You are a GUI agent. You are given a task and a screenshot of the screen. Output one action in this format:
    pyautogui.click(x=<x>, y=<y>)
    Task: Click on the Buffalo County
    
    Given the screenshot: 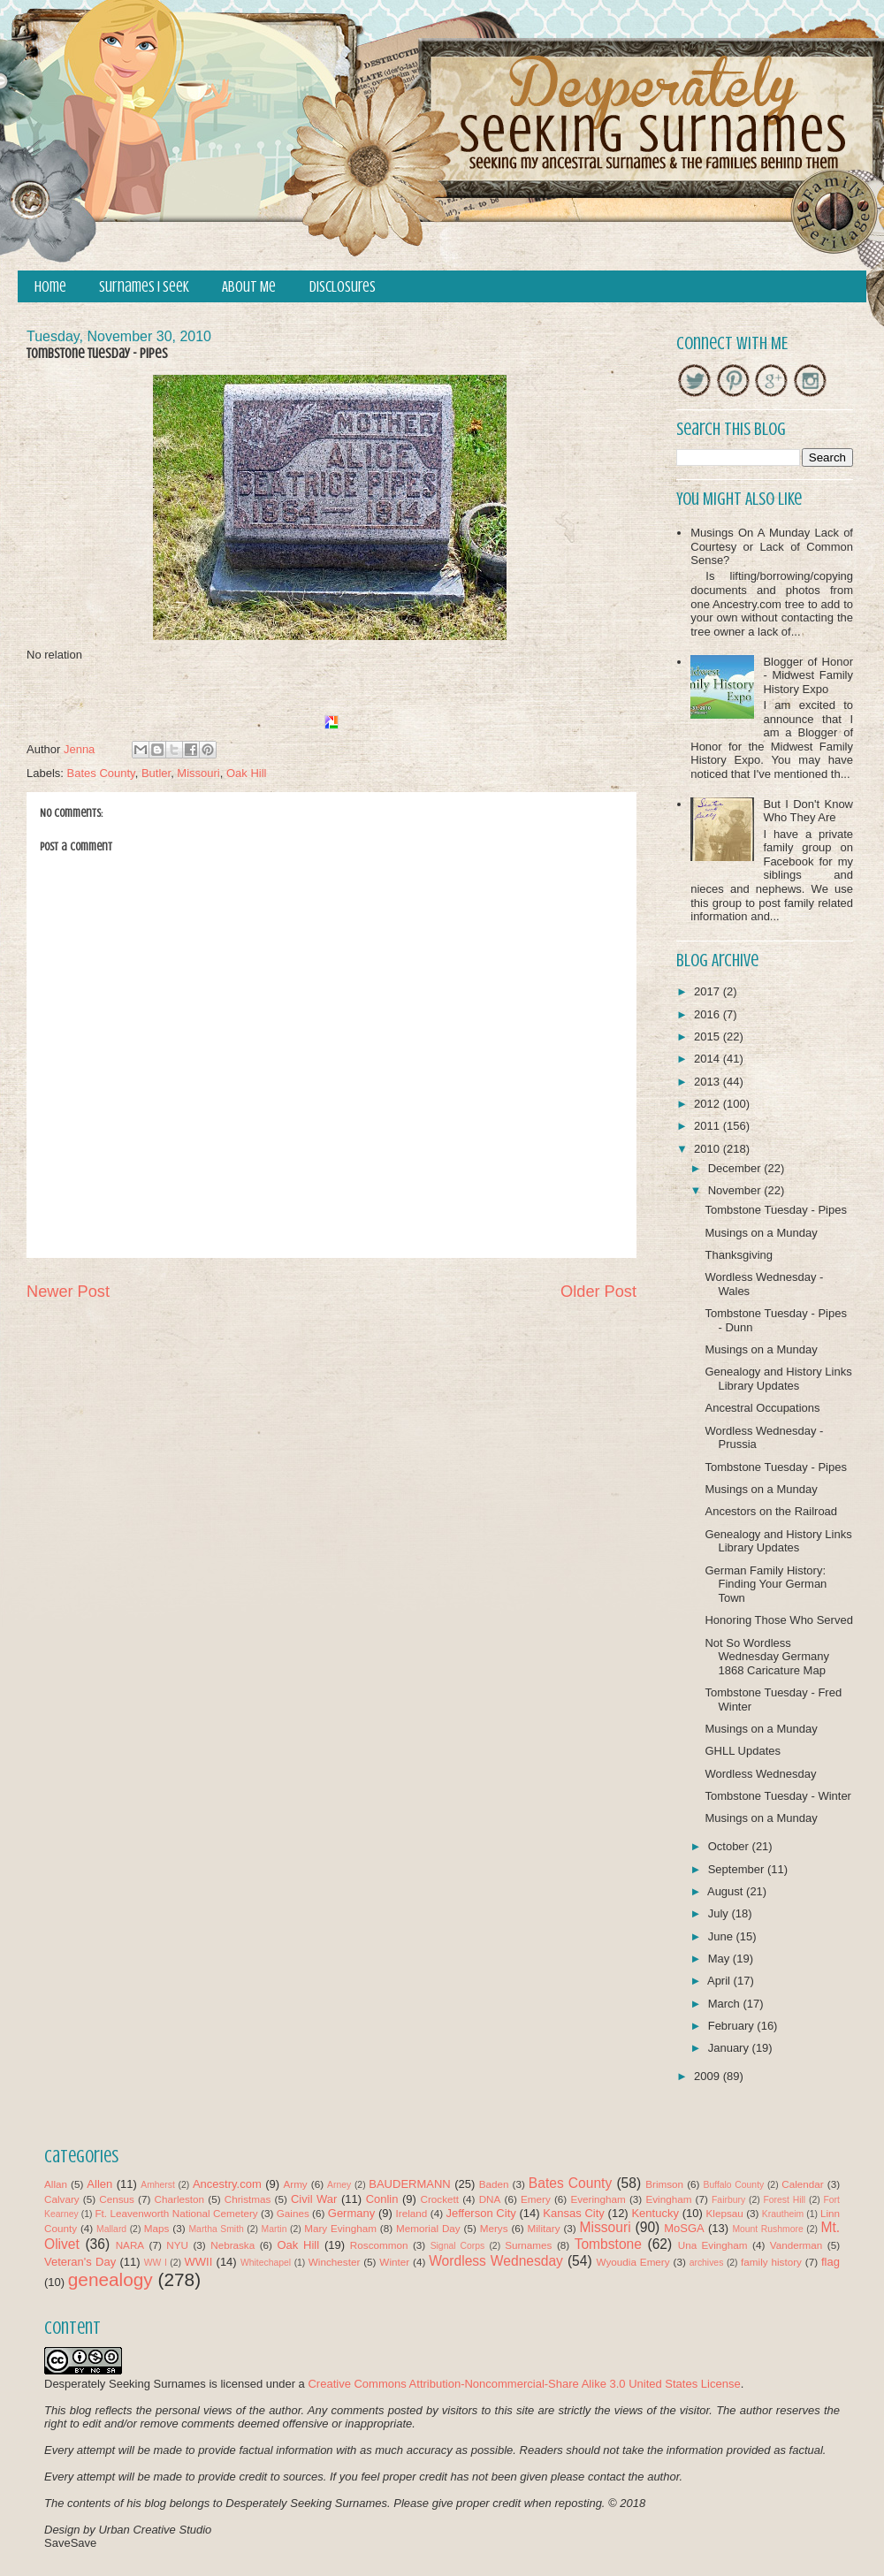 What is the action you would take?
    pyautogui.click(x=733, y=2185)
    